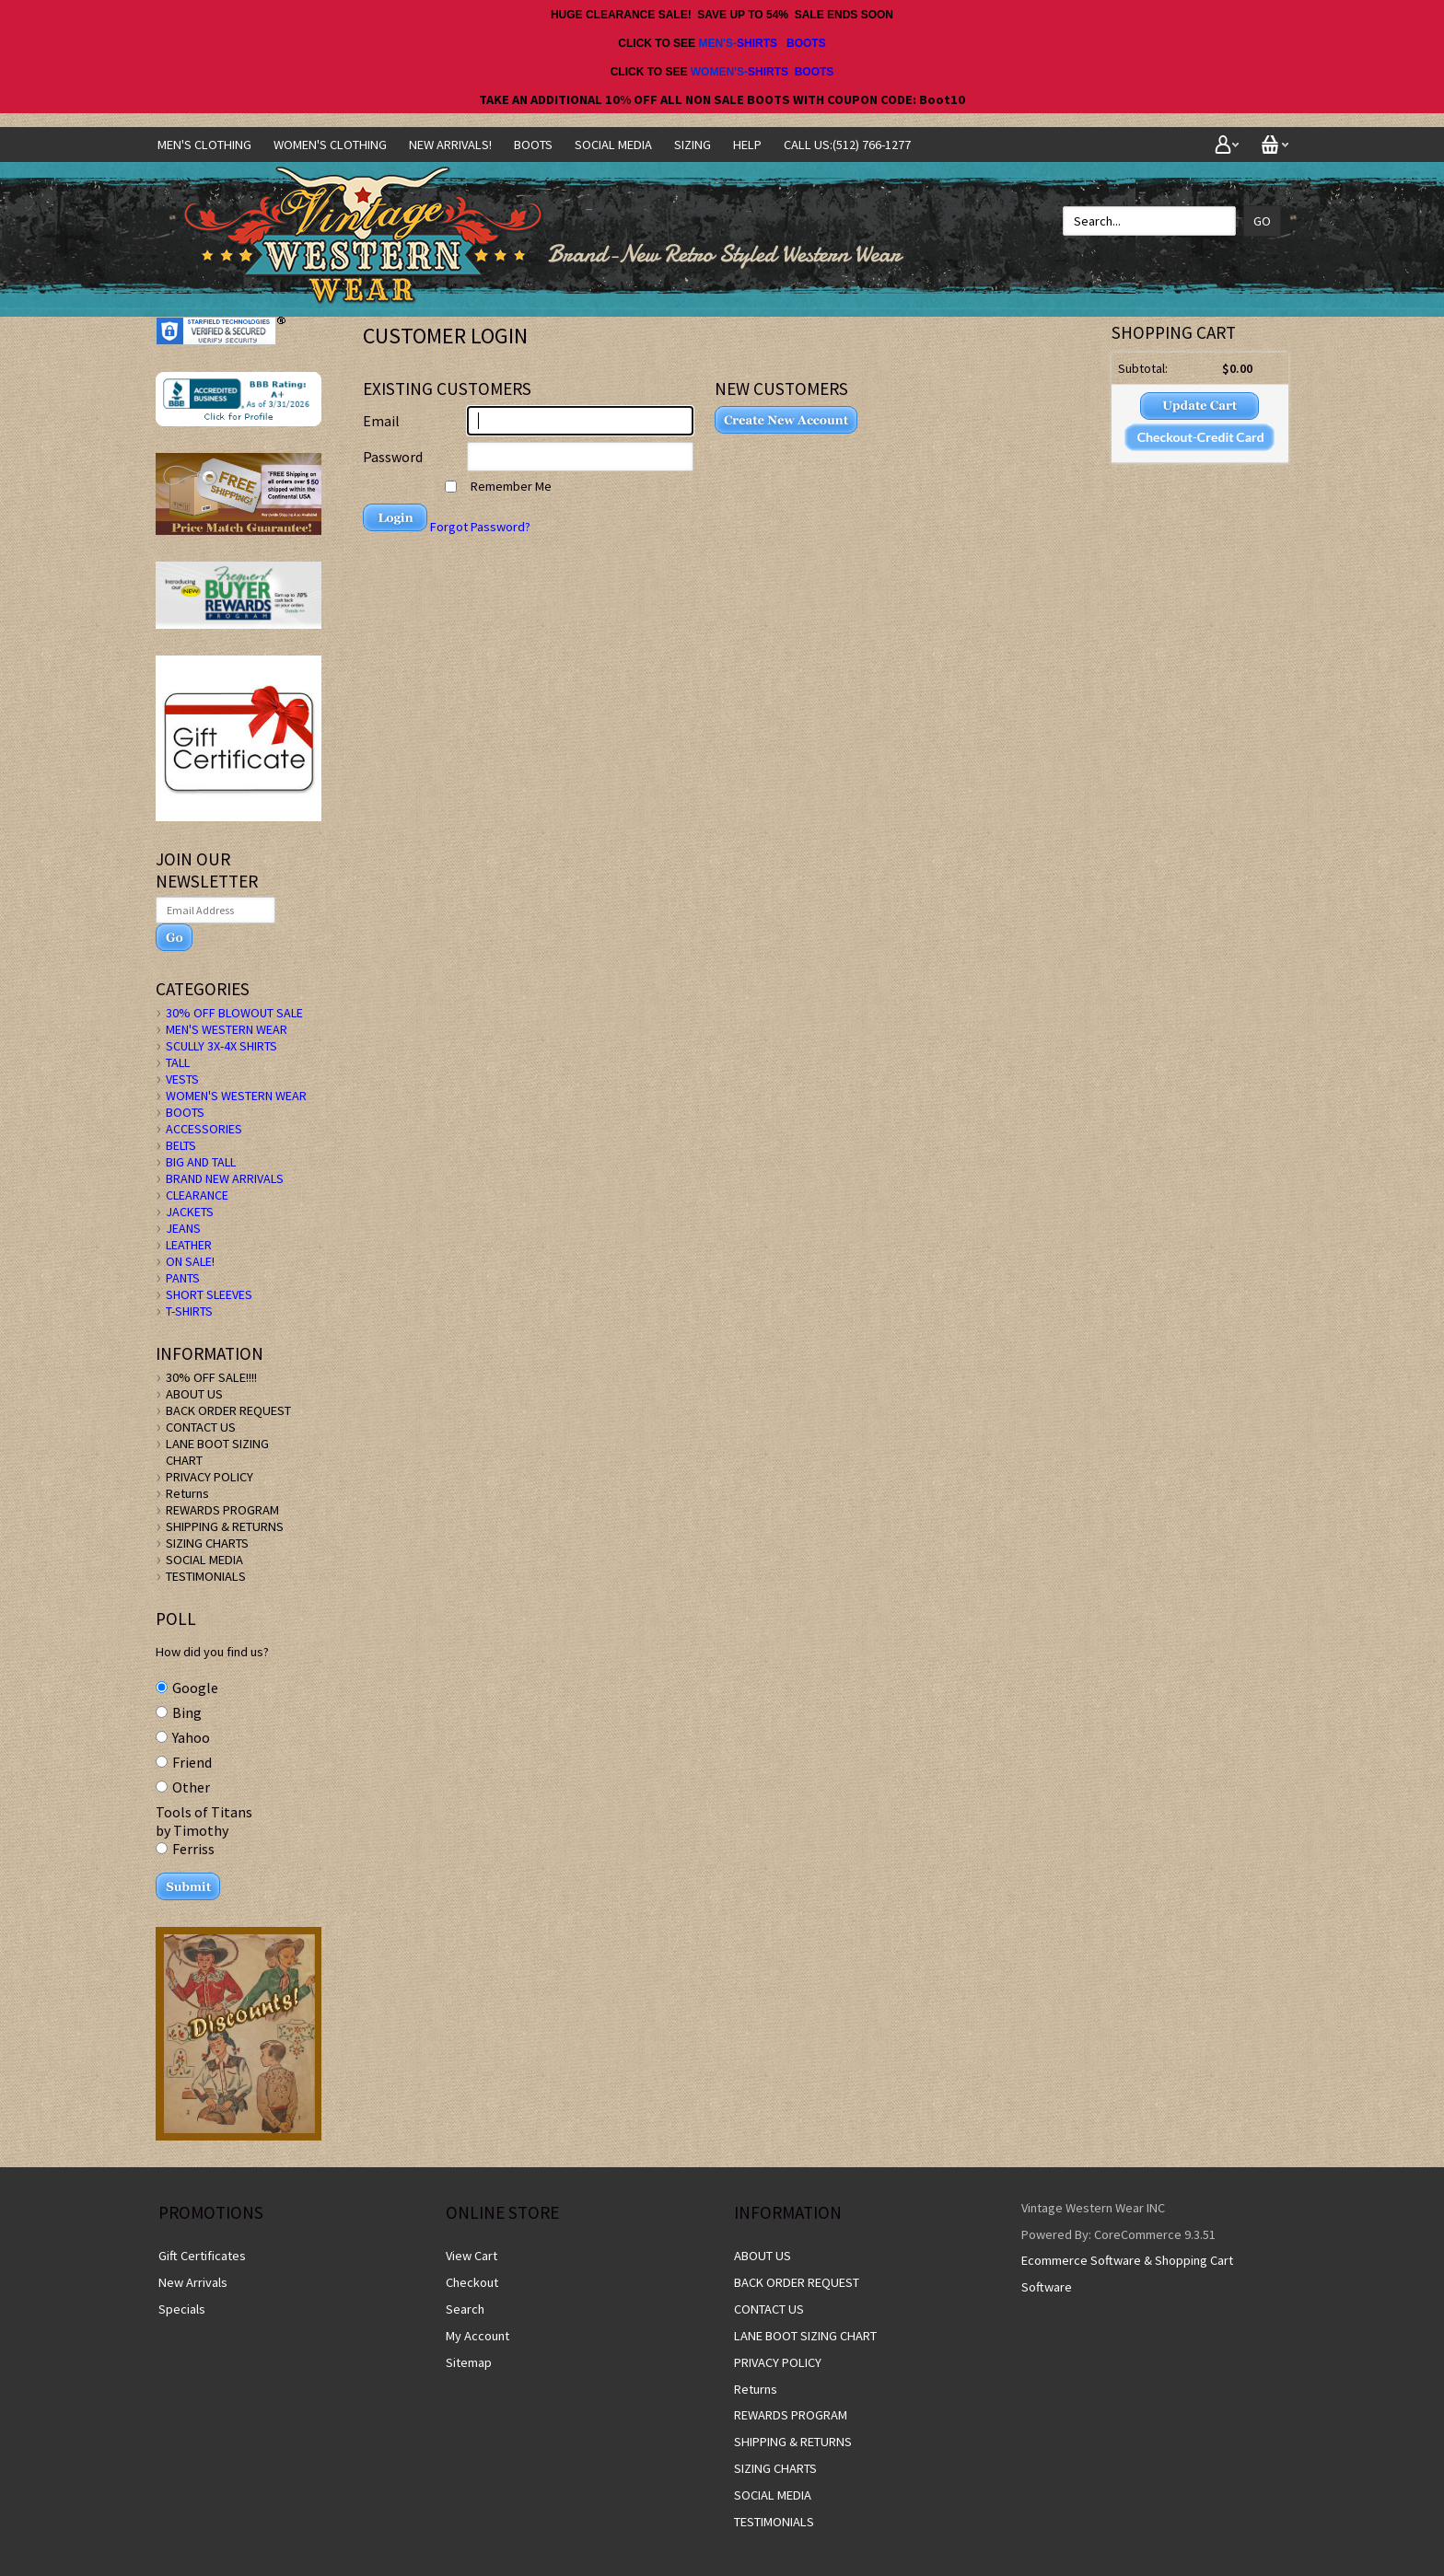 The image size is (1444, 2576). Describe the element at coordinates (192, 2282) in the screenshot. I see `New Arrivals` at that location.